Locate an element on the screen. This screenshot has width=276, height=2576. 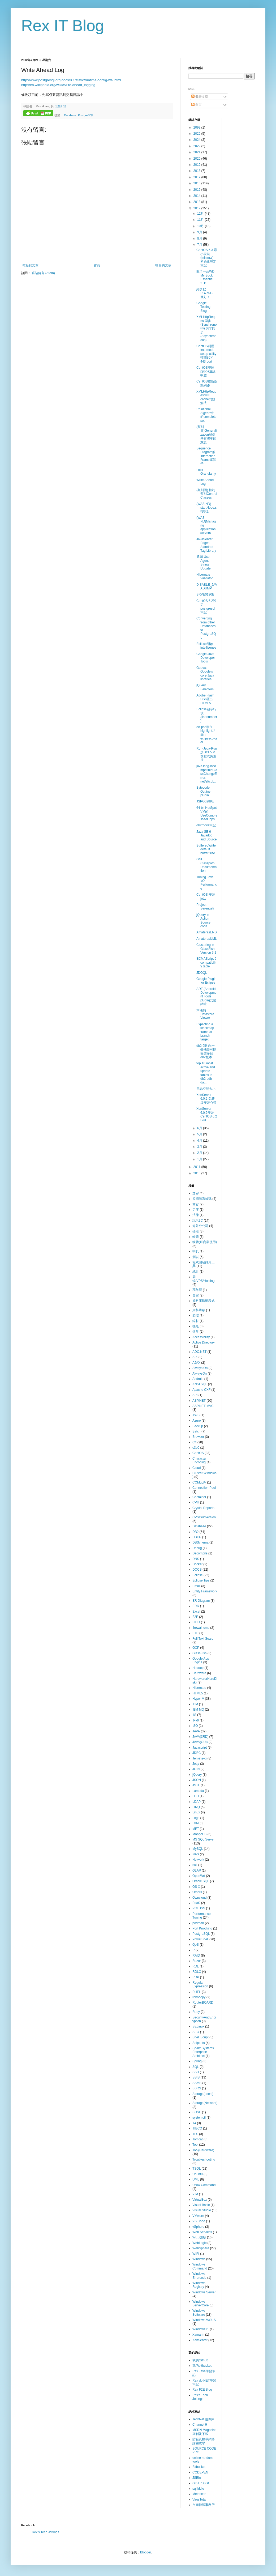
2011 is located at coordinates (197, 1167).